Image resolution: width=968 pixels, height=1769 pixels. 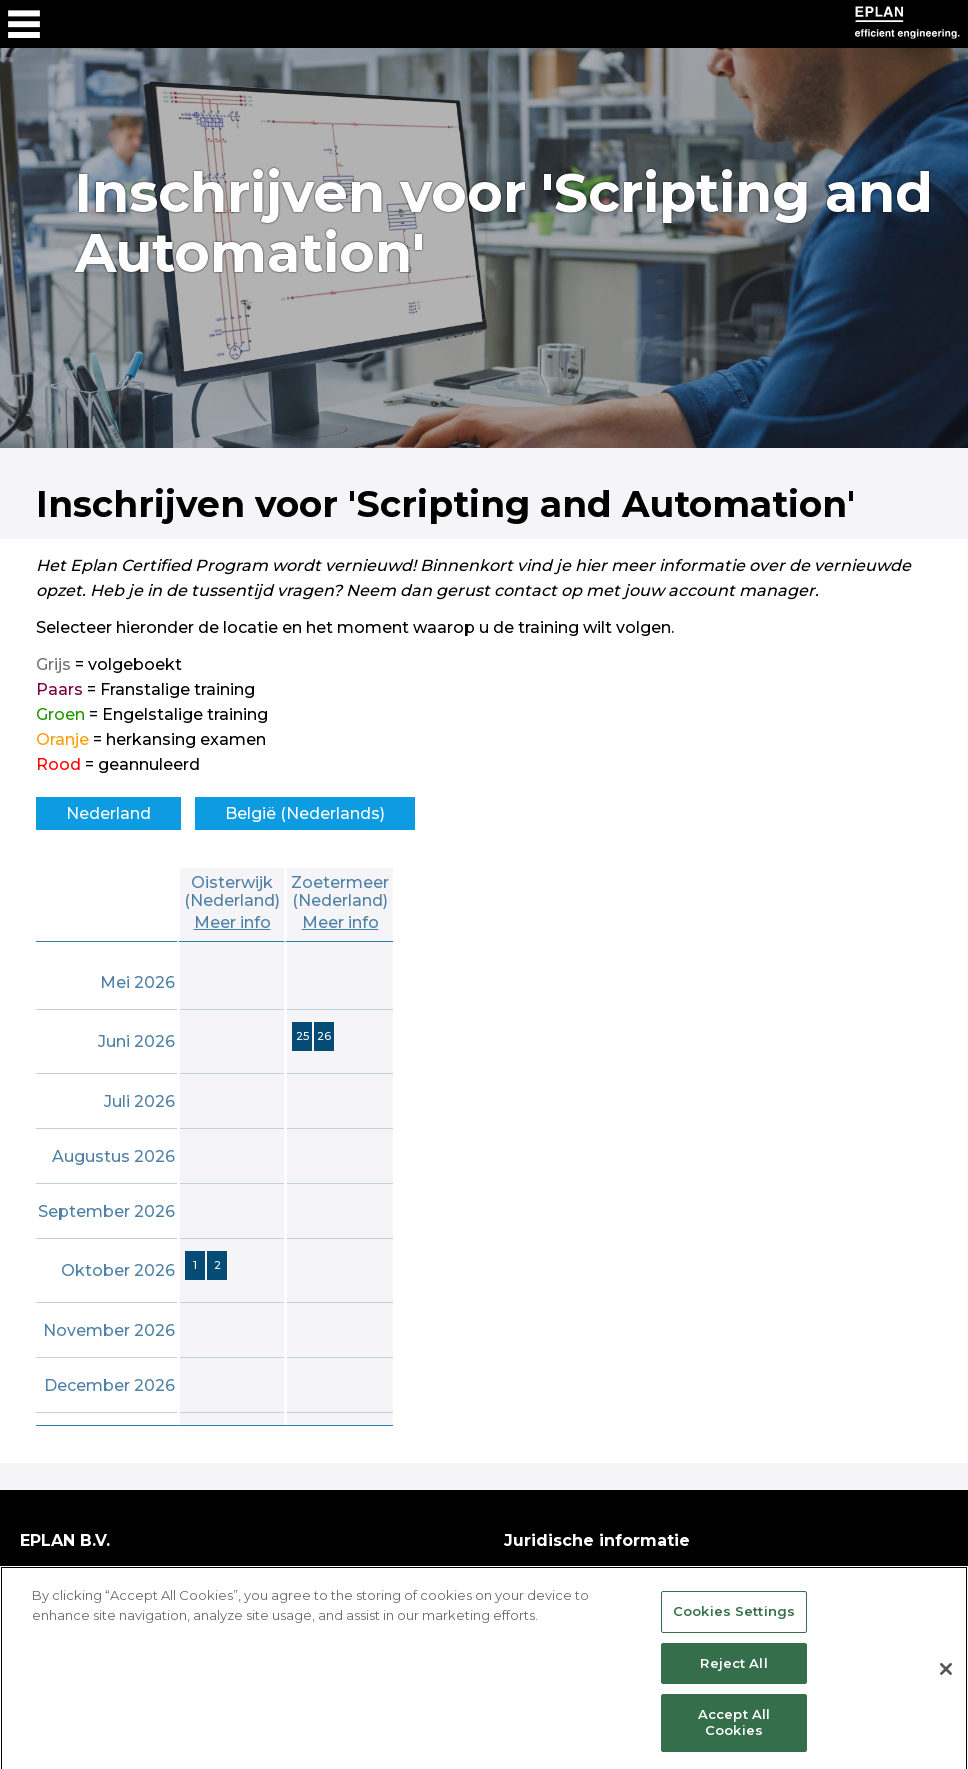 What do you see at coordinates (305, 813) in the screenshot?
I see `België (Nederlands)` at bounding box center [305, 813].